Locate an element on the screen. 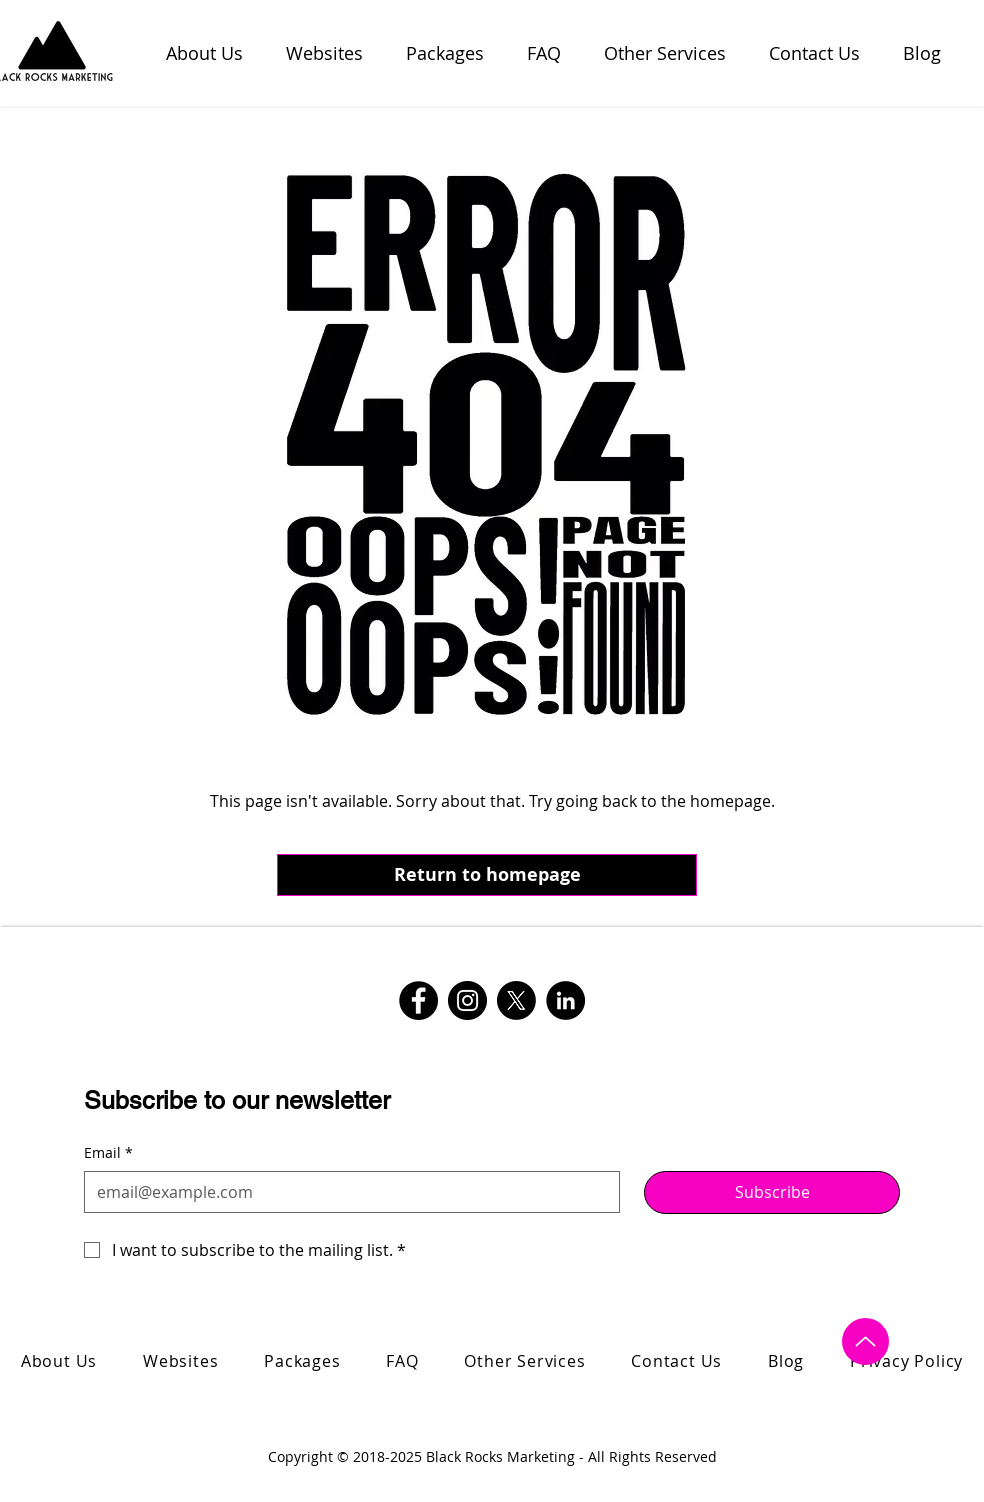 The image size is (984, 1502). [Facebook logo with link for Black Rocks Marketing] is located at coordinates (418, 1000).